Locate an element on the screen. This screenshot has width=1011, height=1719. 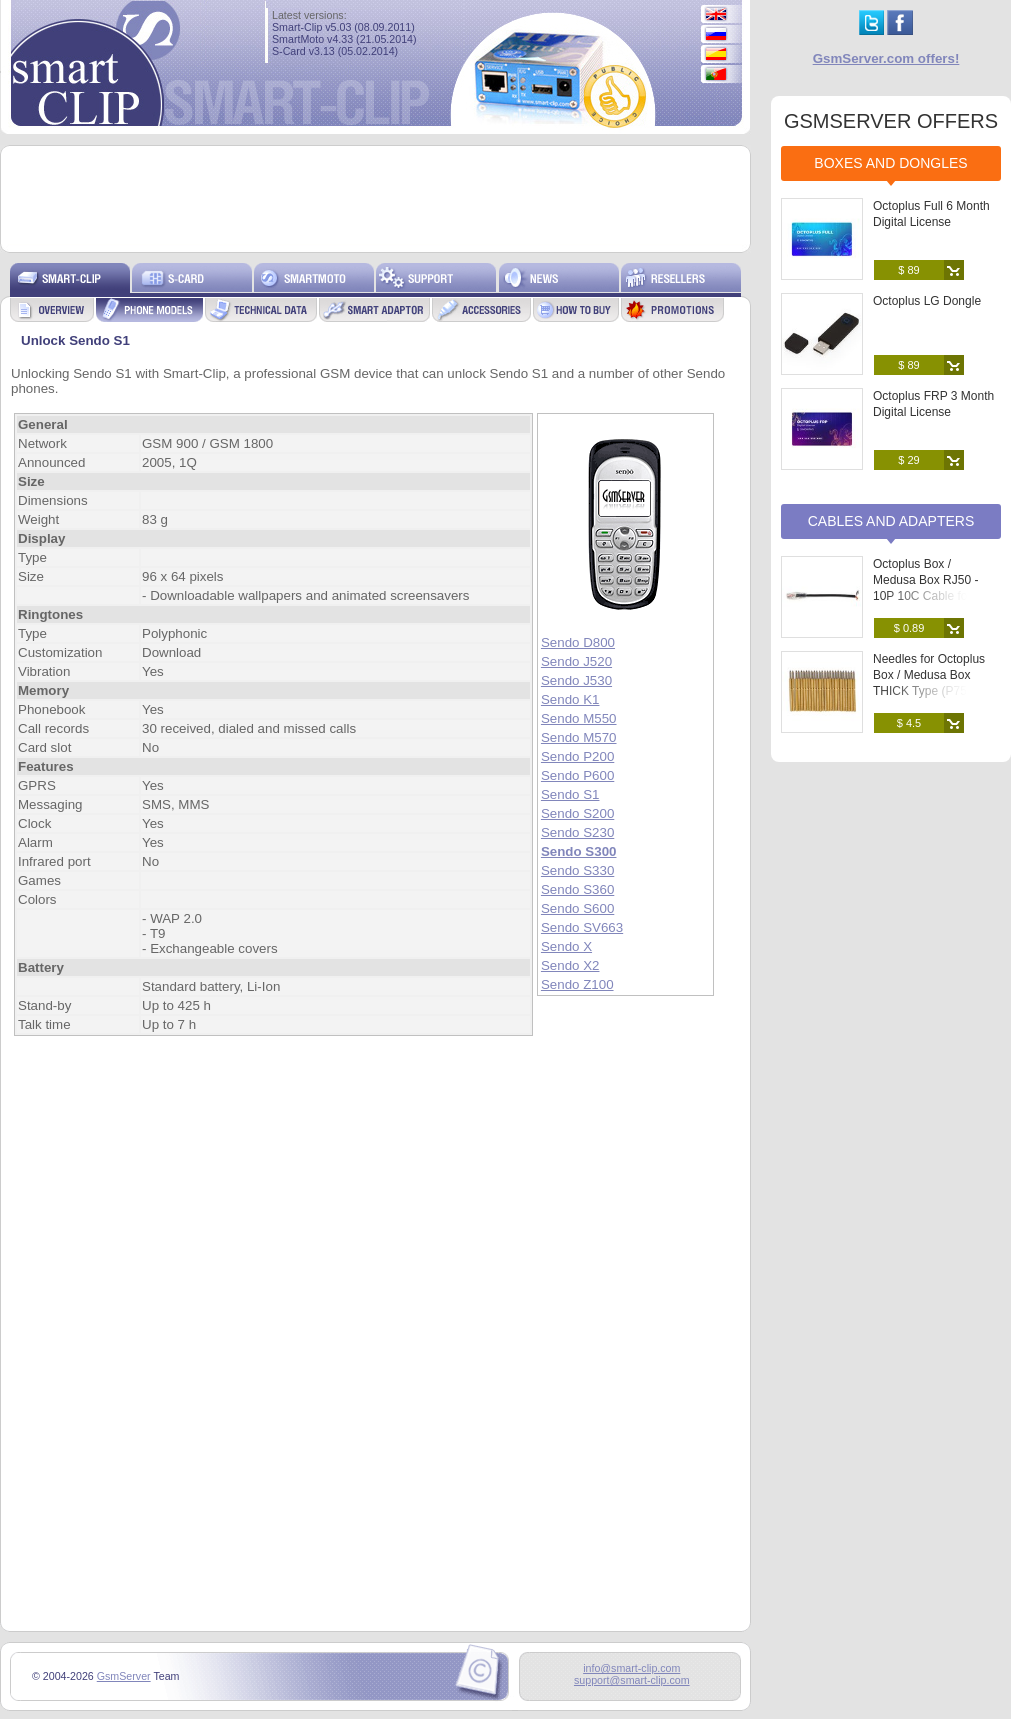
Sendo K1 is located at coordinates (570, 699).